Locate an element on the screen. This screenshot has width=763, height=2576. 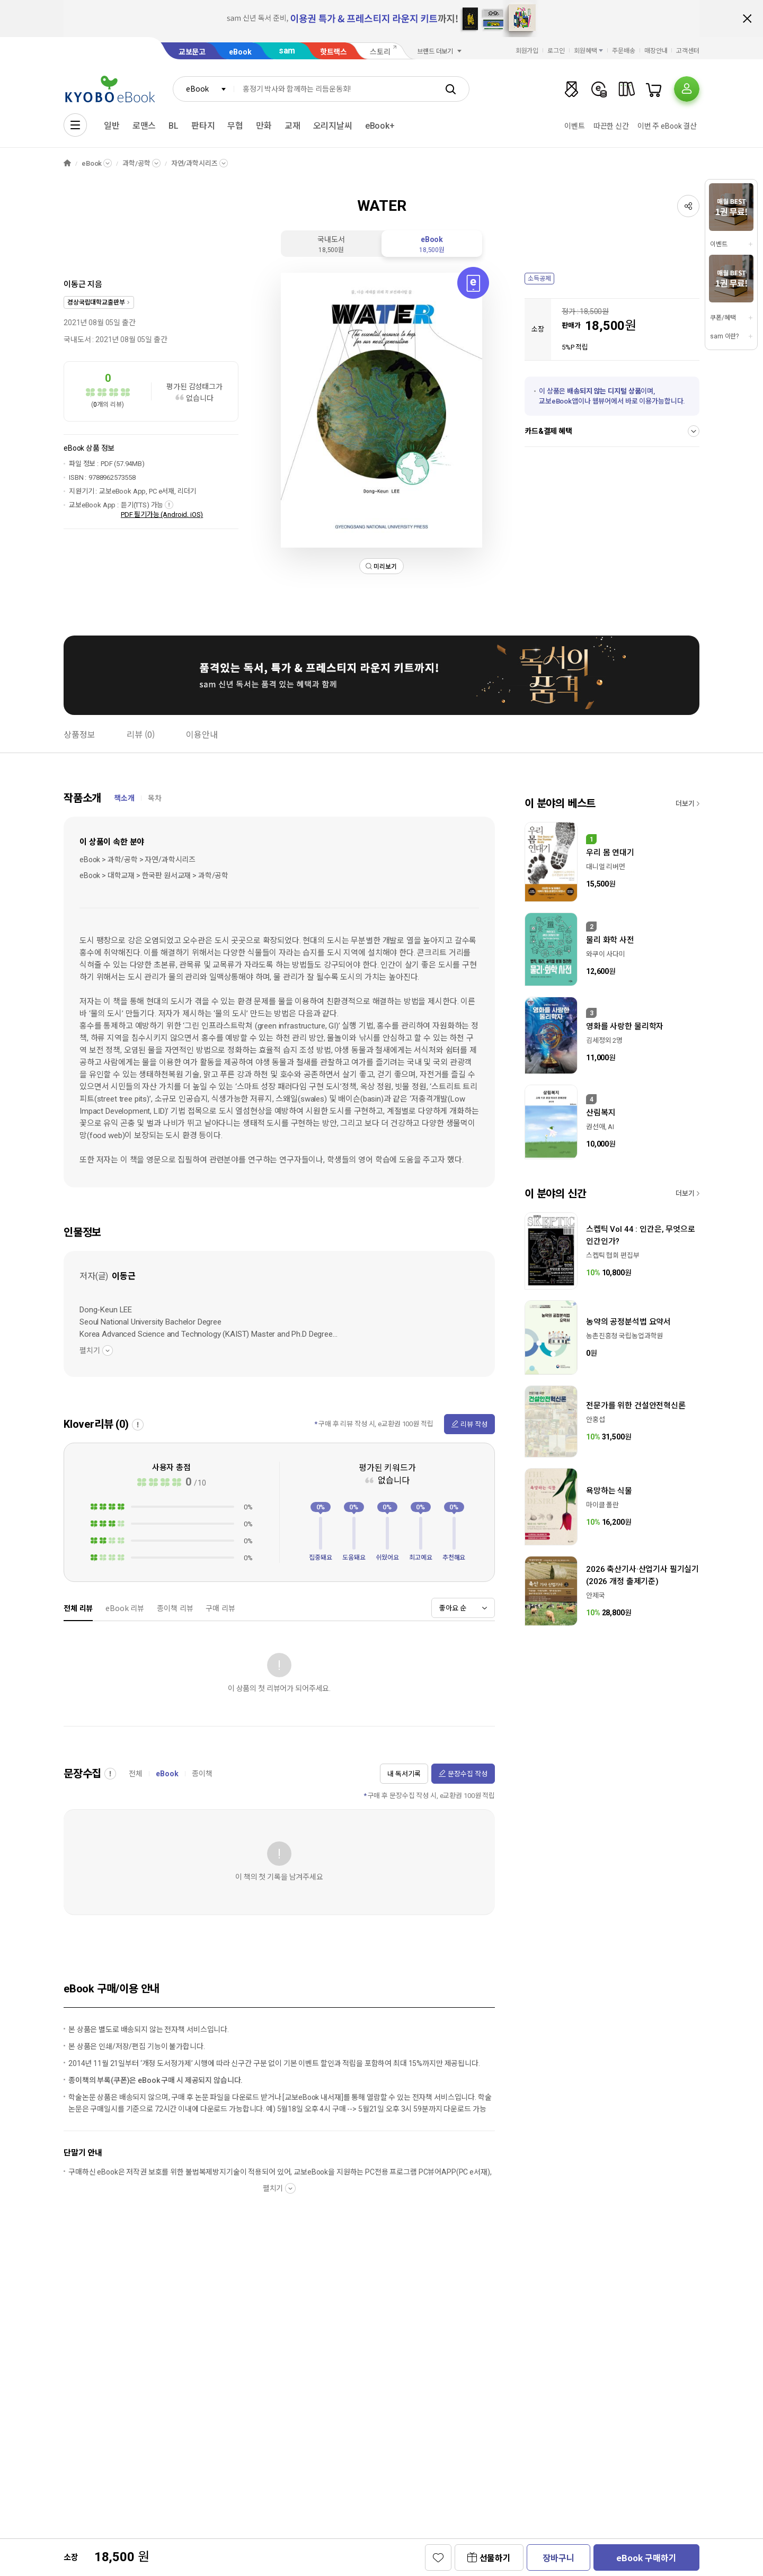
일반 is located at coordinates (112, 126).